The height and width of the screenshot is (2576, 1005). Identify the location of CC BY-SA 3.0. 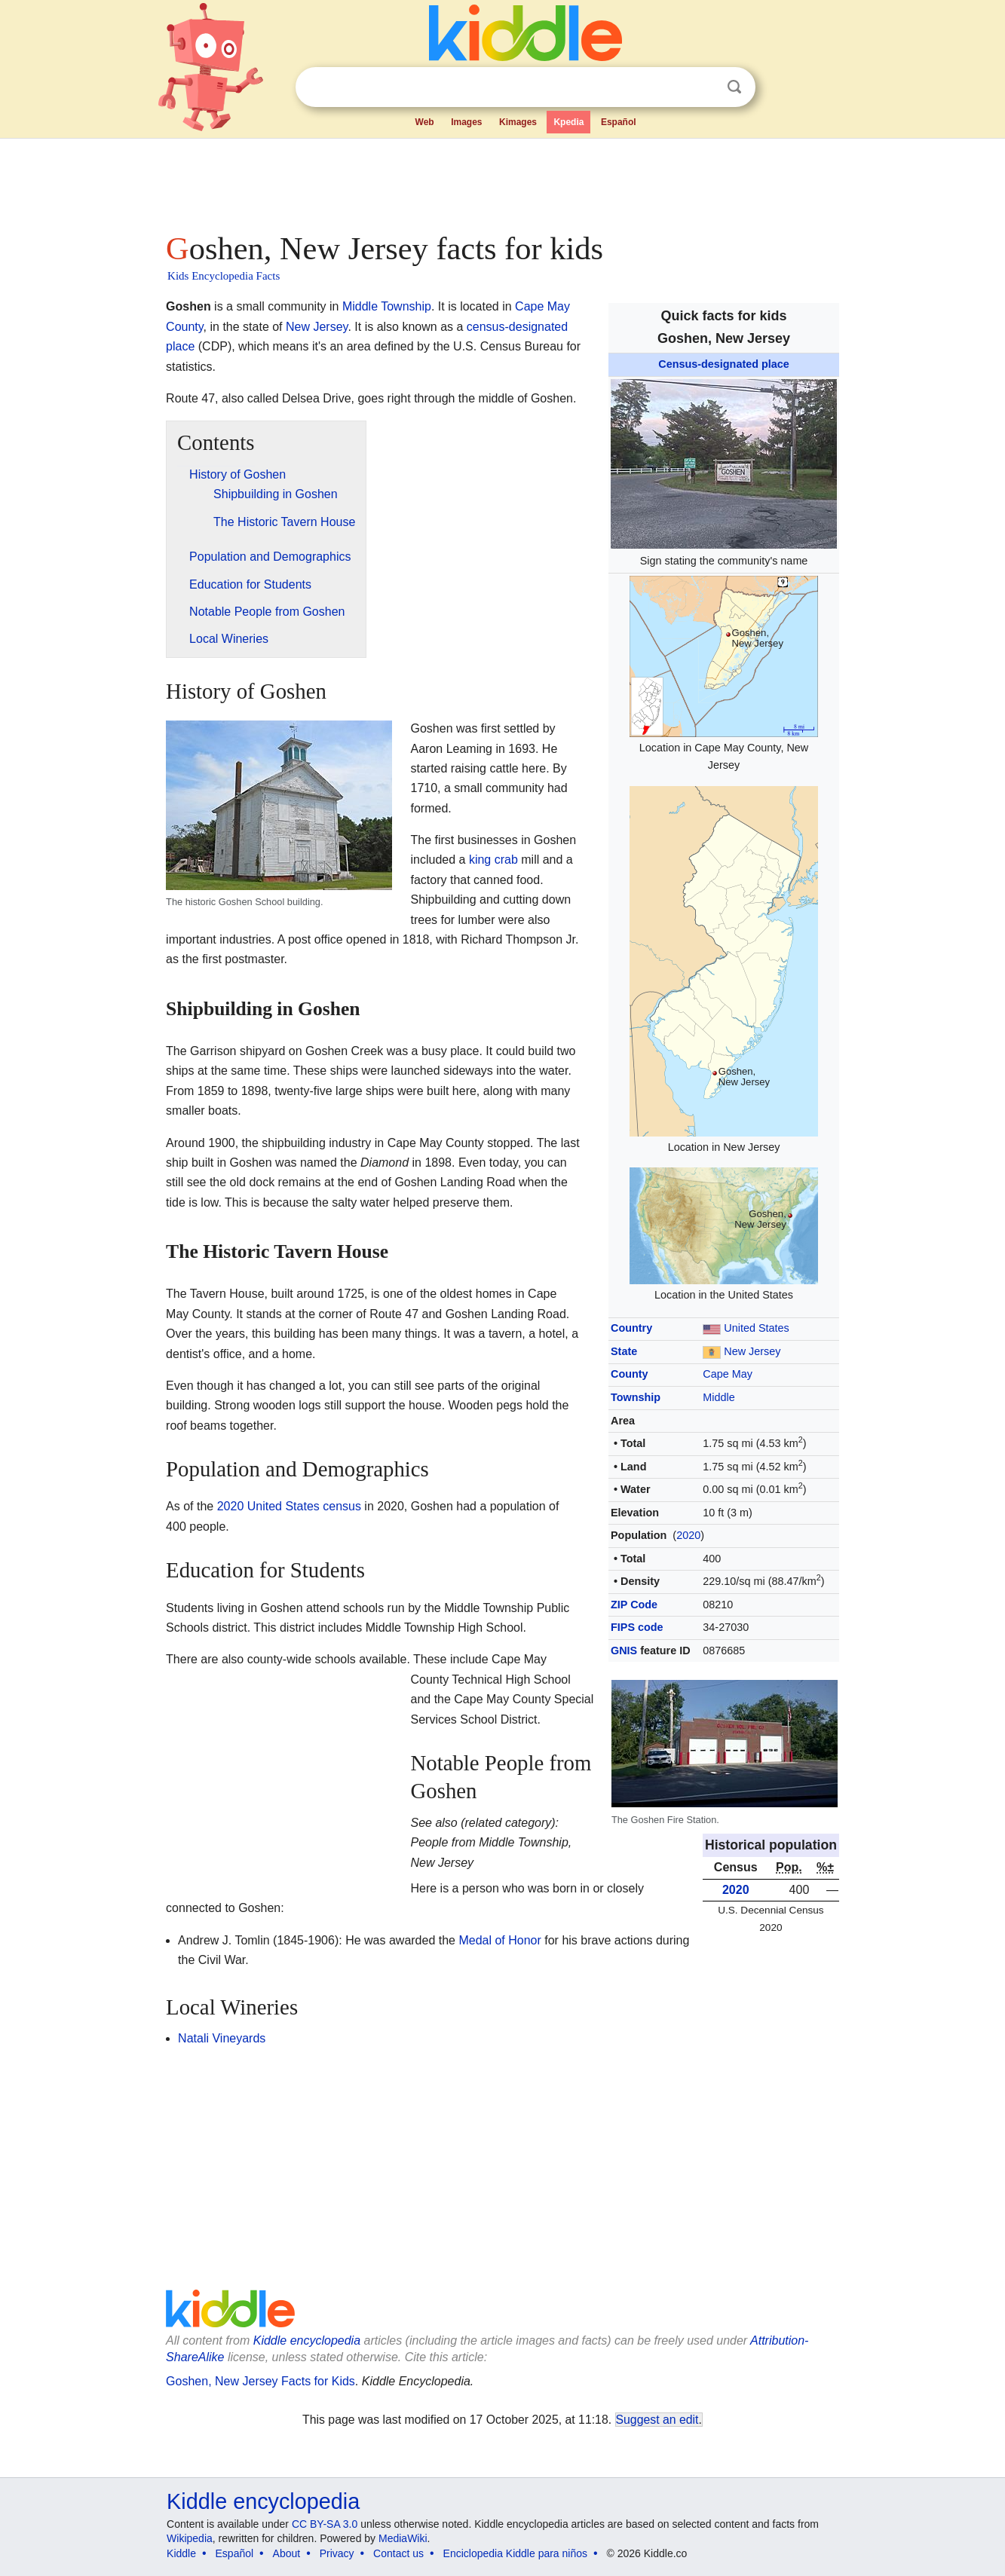
(324, 2524).